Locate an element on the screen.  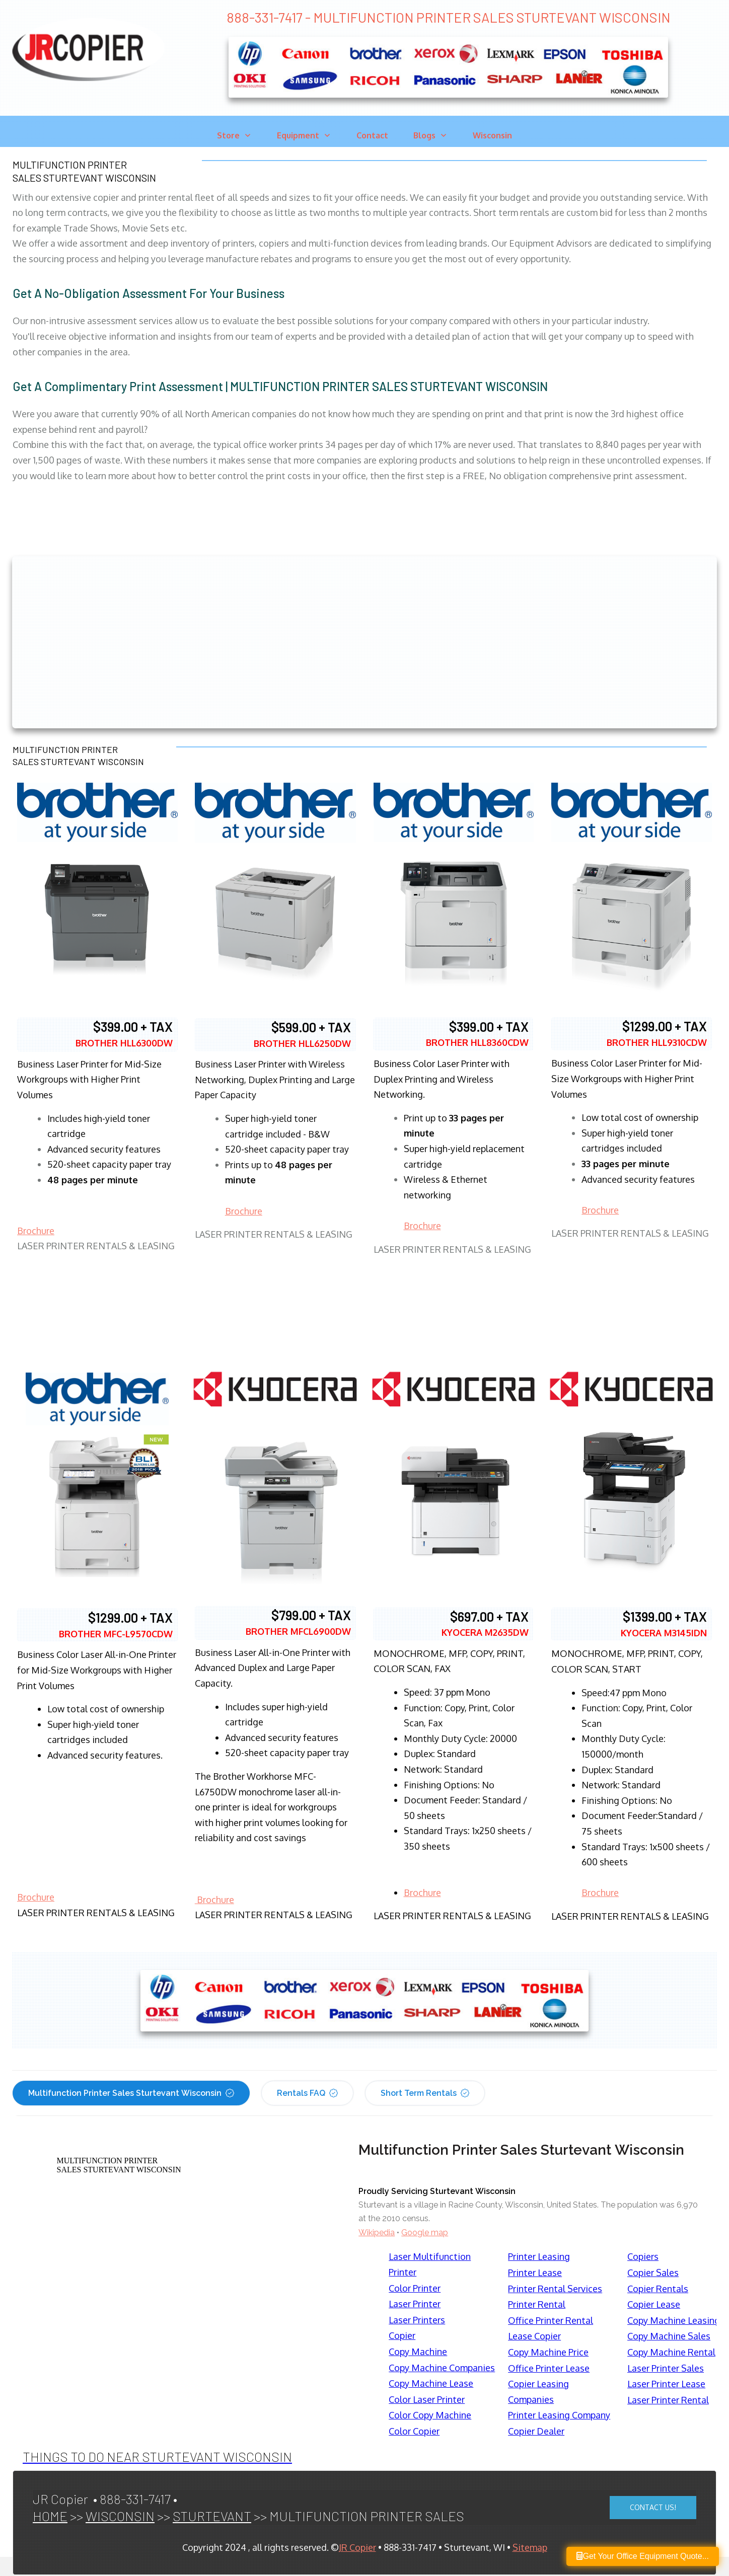
Get Your Office Equipment Quote... is located at coordinates (642, 2556).